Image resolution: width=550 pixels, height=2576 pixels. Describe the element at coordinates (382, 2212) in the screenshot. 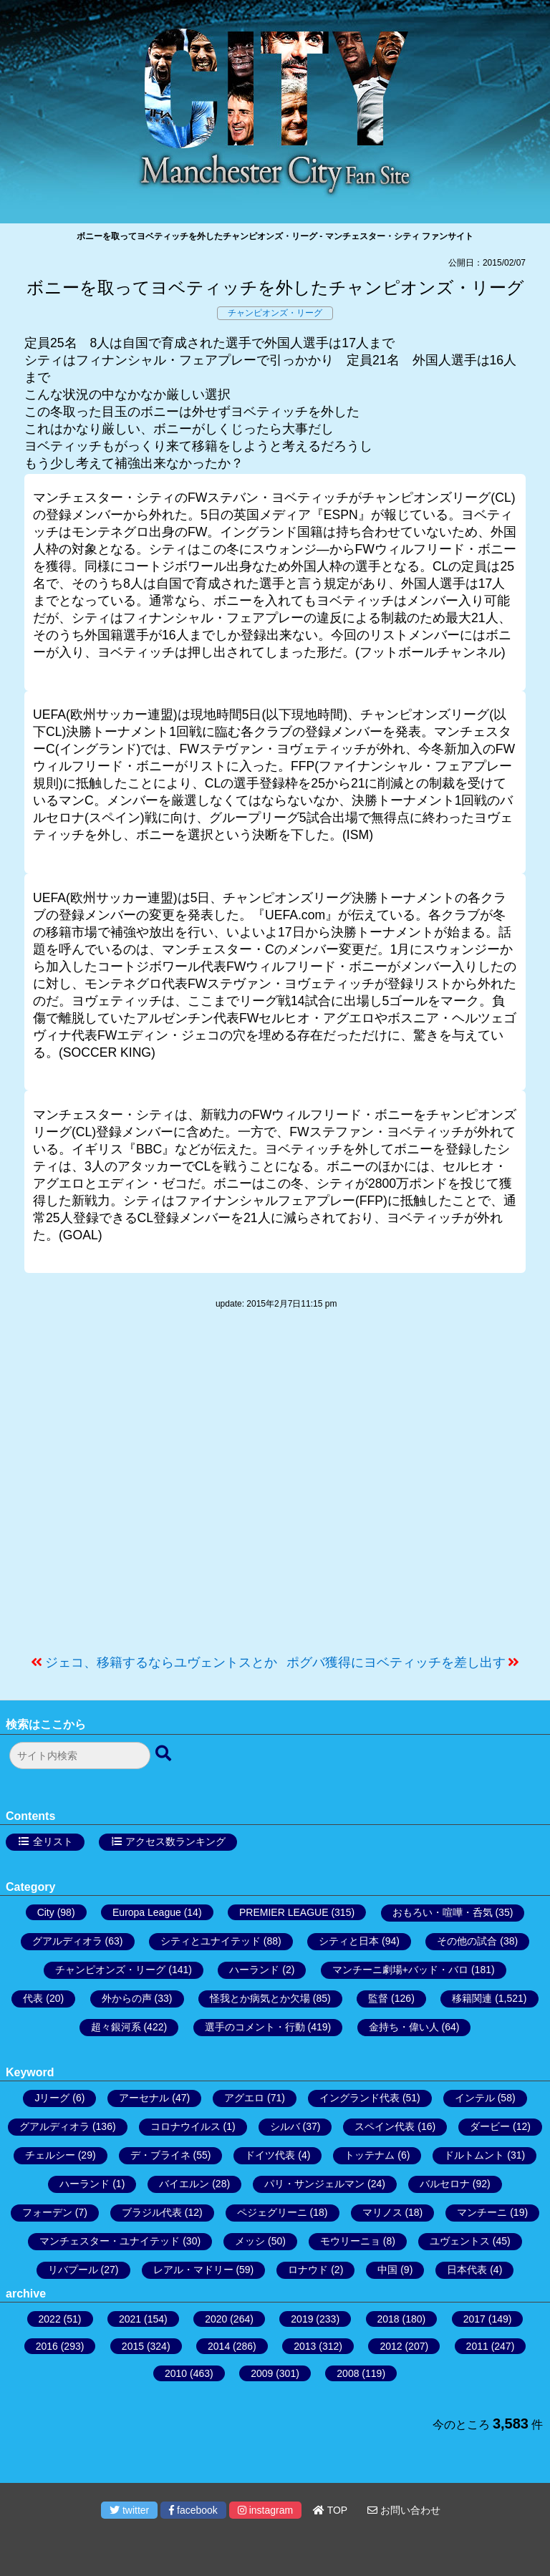

I see `マリノス` at that location.